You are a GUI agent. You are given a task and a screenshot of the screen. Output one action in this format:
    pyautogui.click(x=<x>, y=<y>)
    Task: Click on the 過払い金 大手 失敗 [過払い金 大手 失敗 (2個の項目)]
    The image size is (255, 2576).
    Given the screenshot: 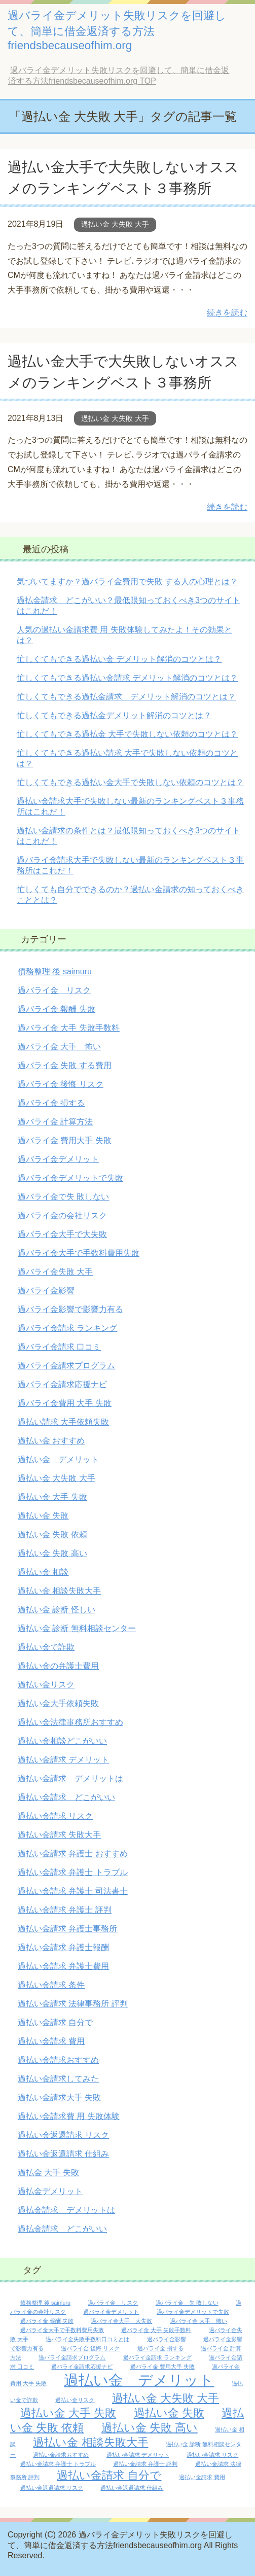 What is the action you would take?
    pyautogui.click(x=68, y=2413)
    